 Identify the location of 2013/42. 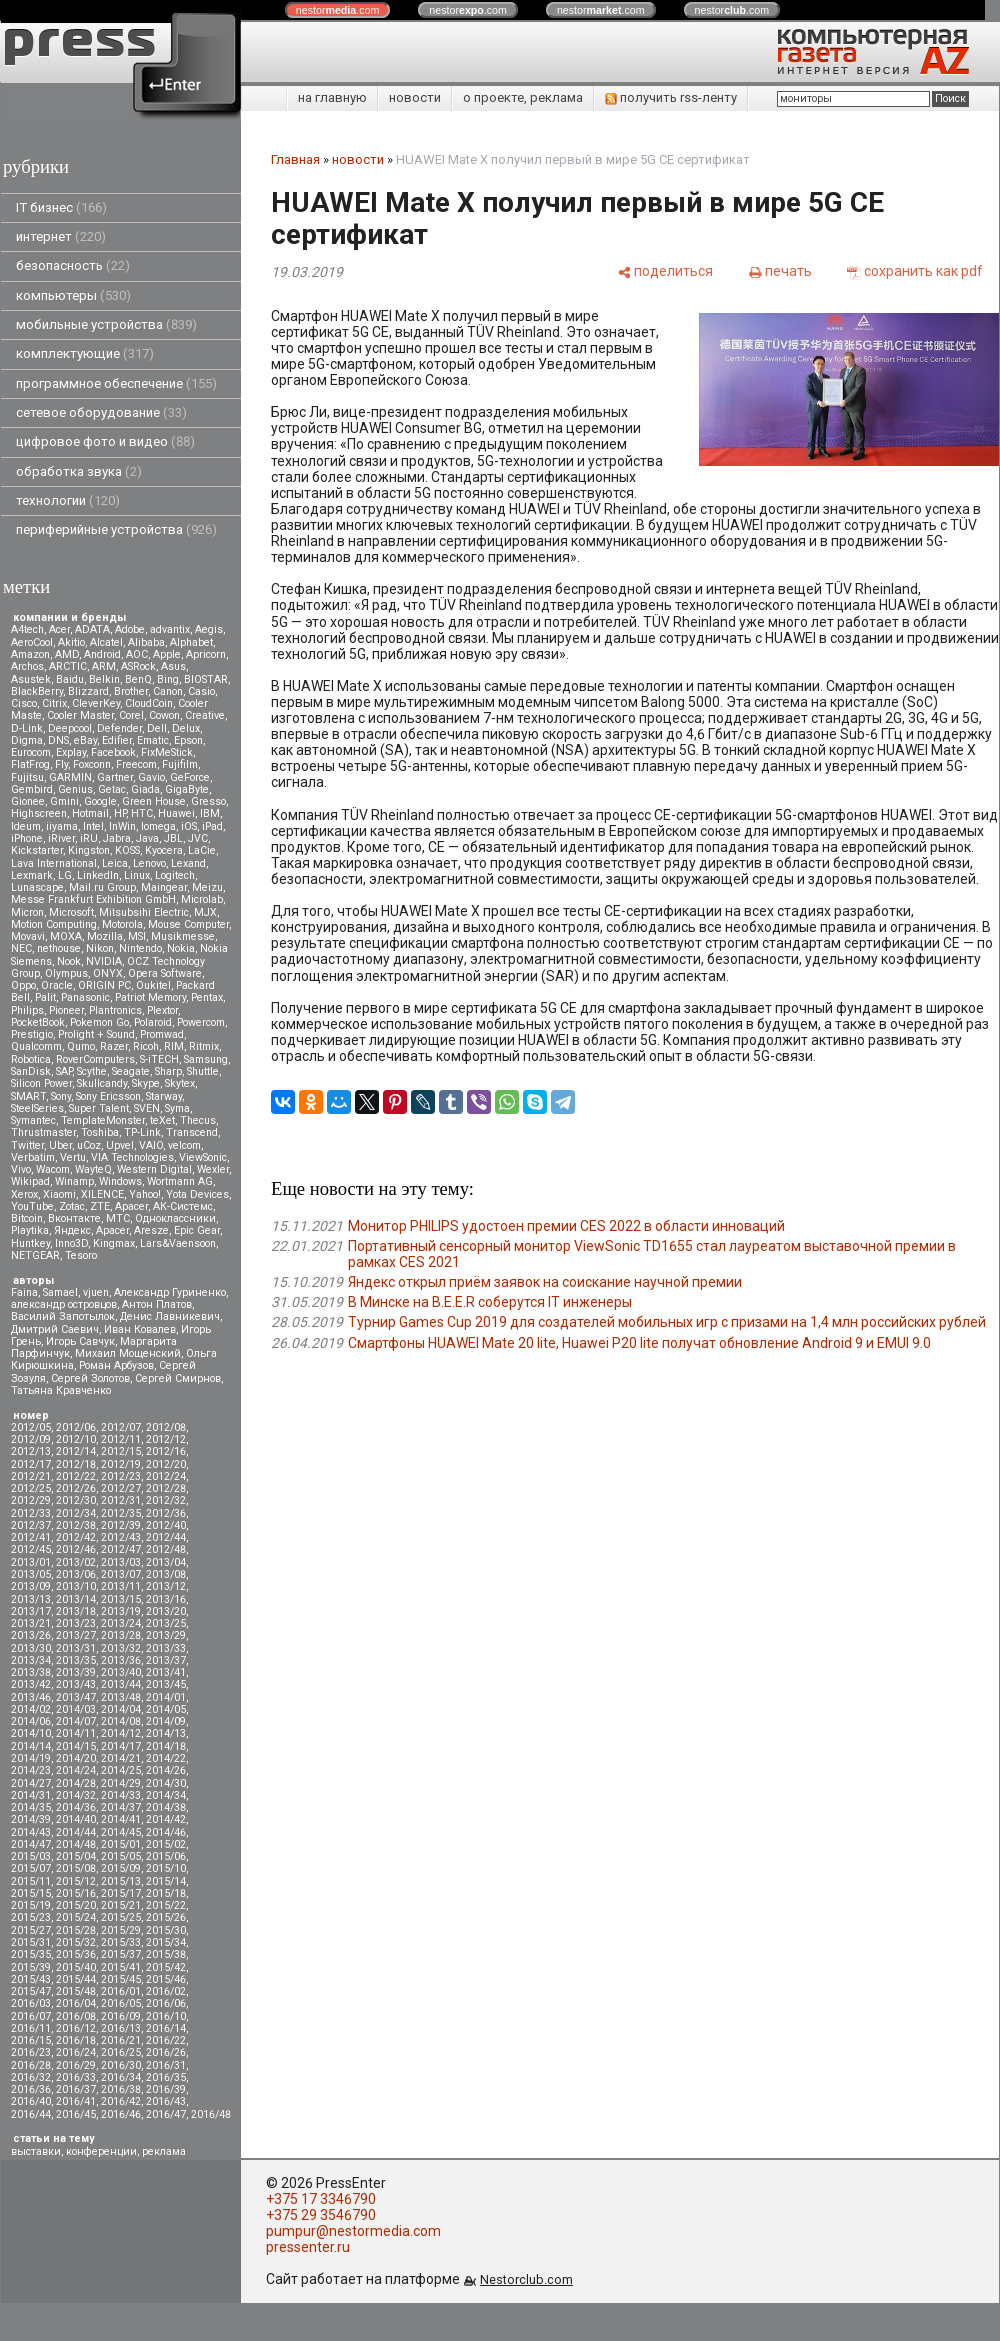
(31, 1684).